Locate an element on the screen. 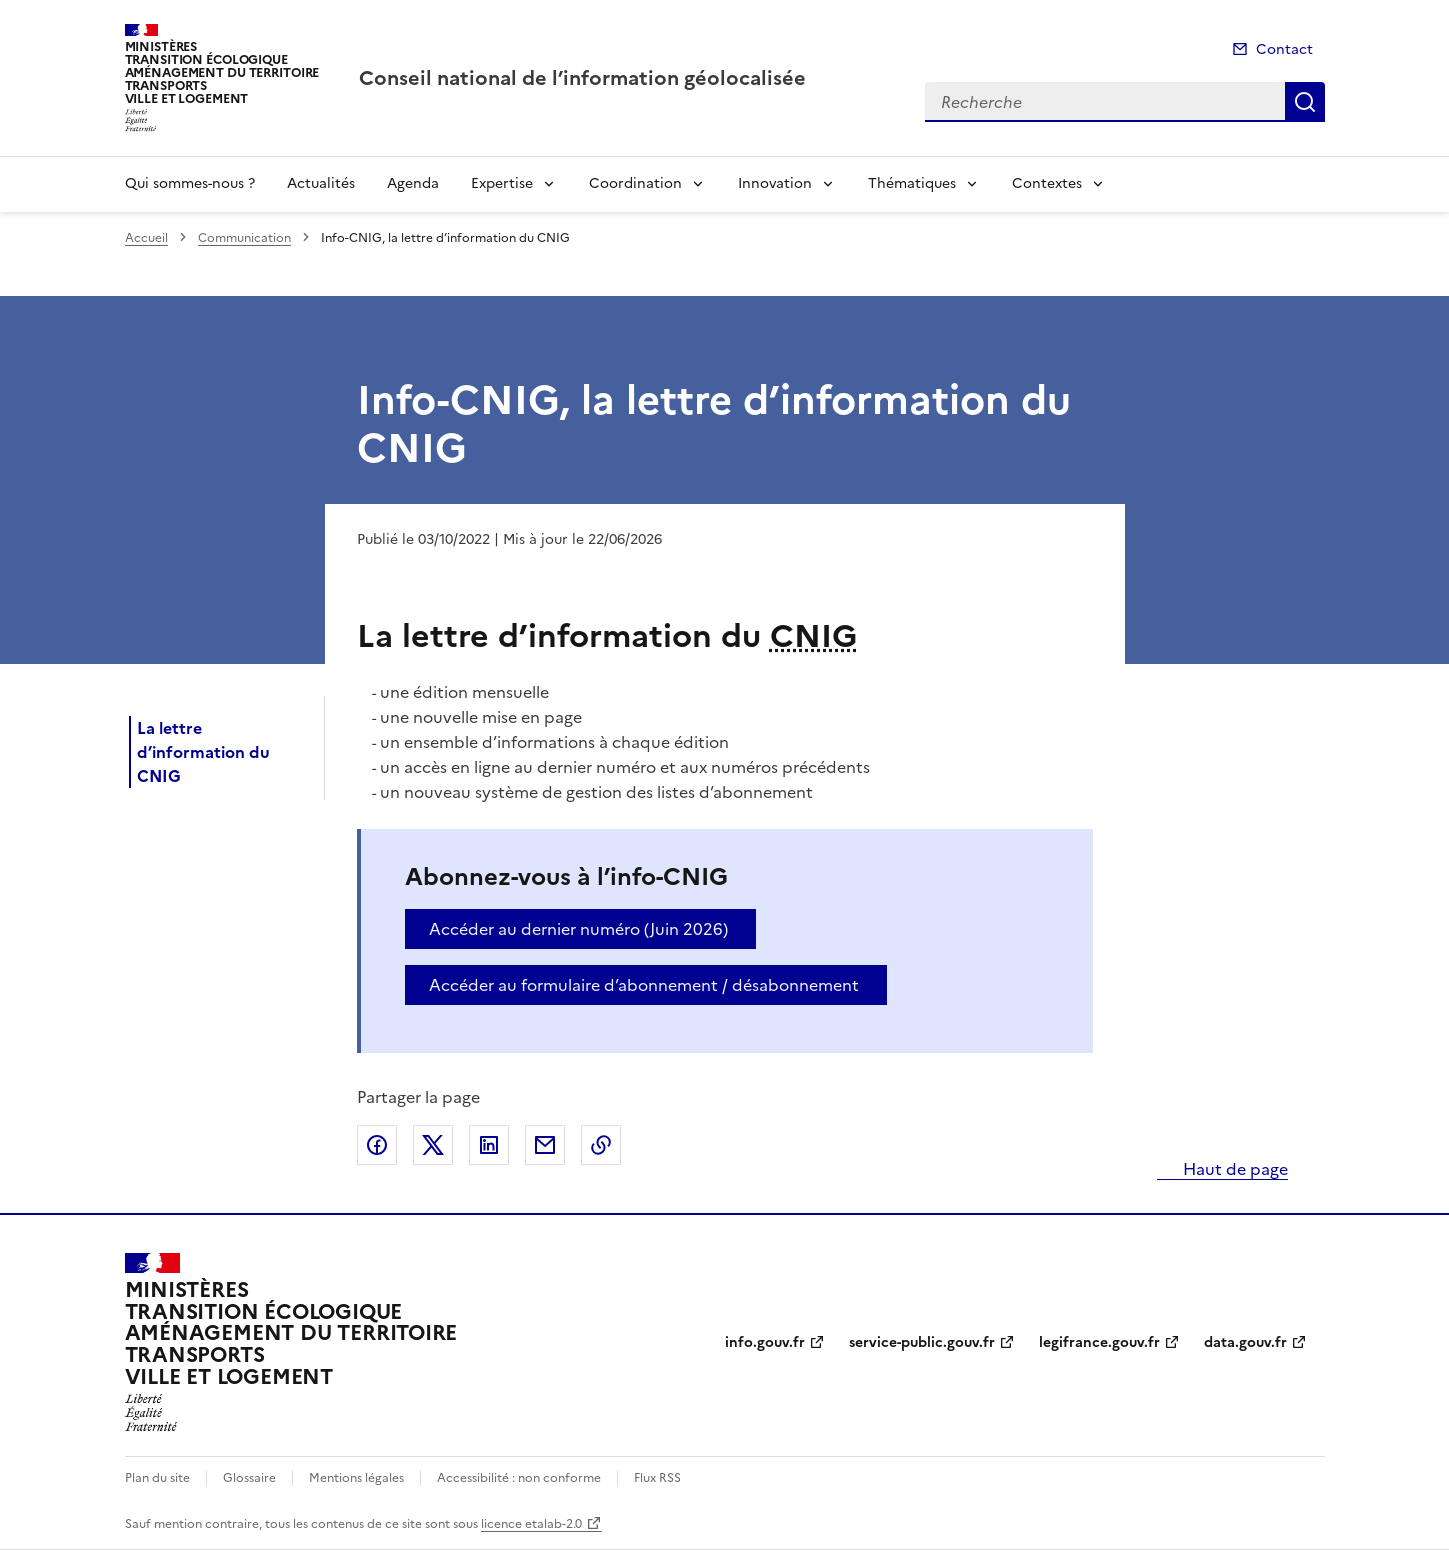 Image resolution: width=1449 pixels, height=1550 pixels. licence etalab-2.0 is located at coordinates (531, 1524).